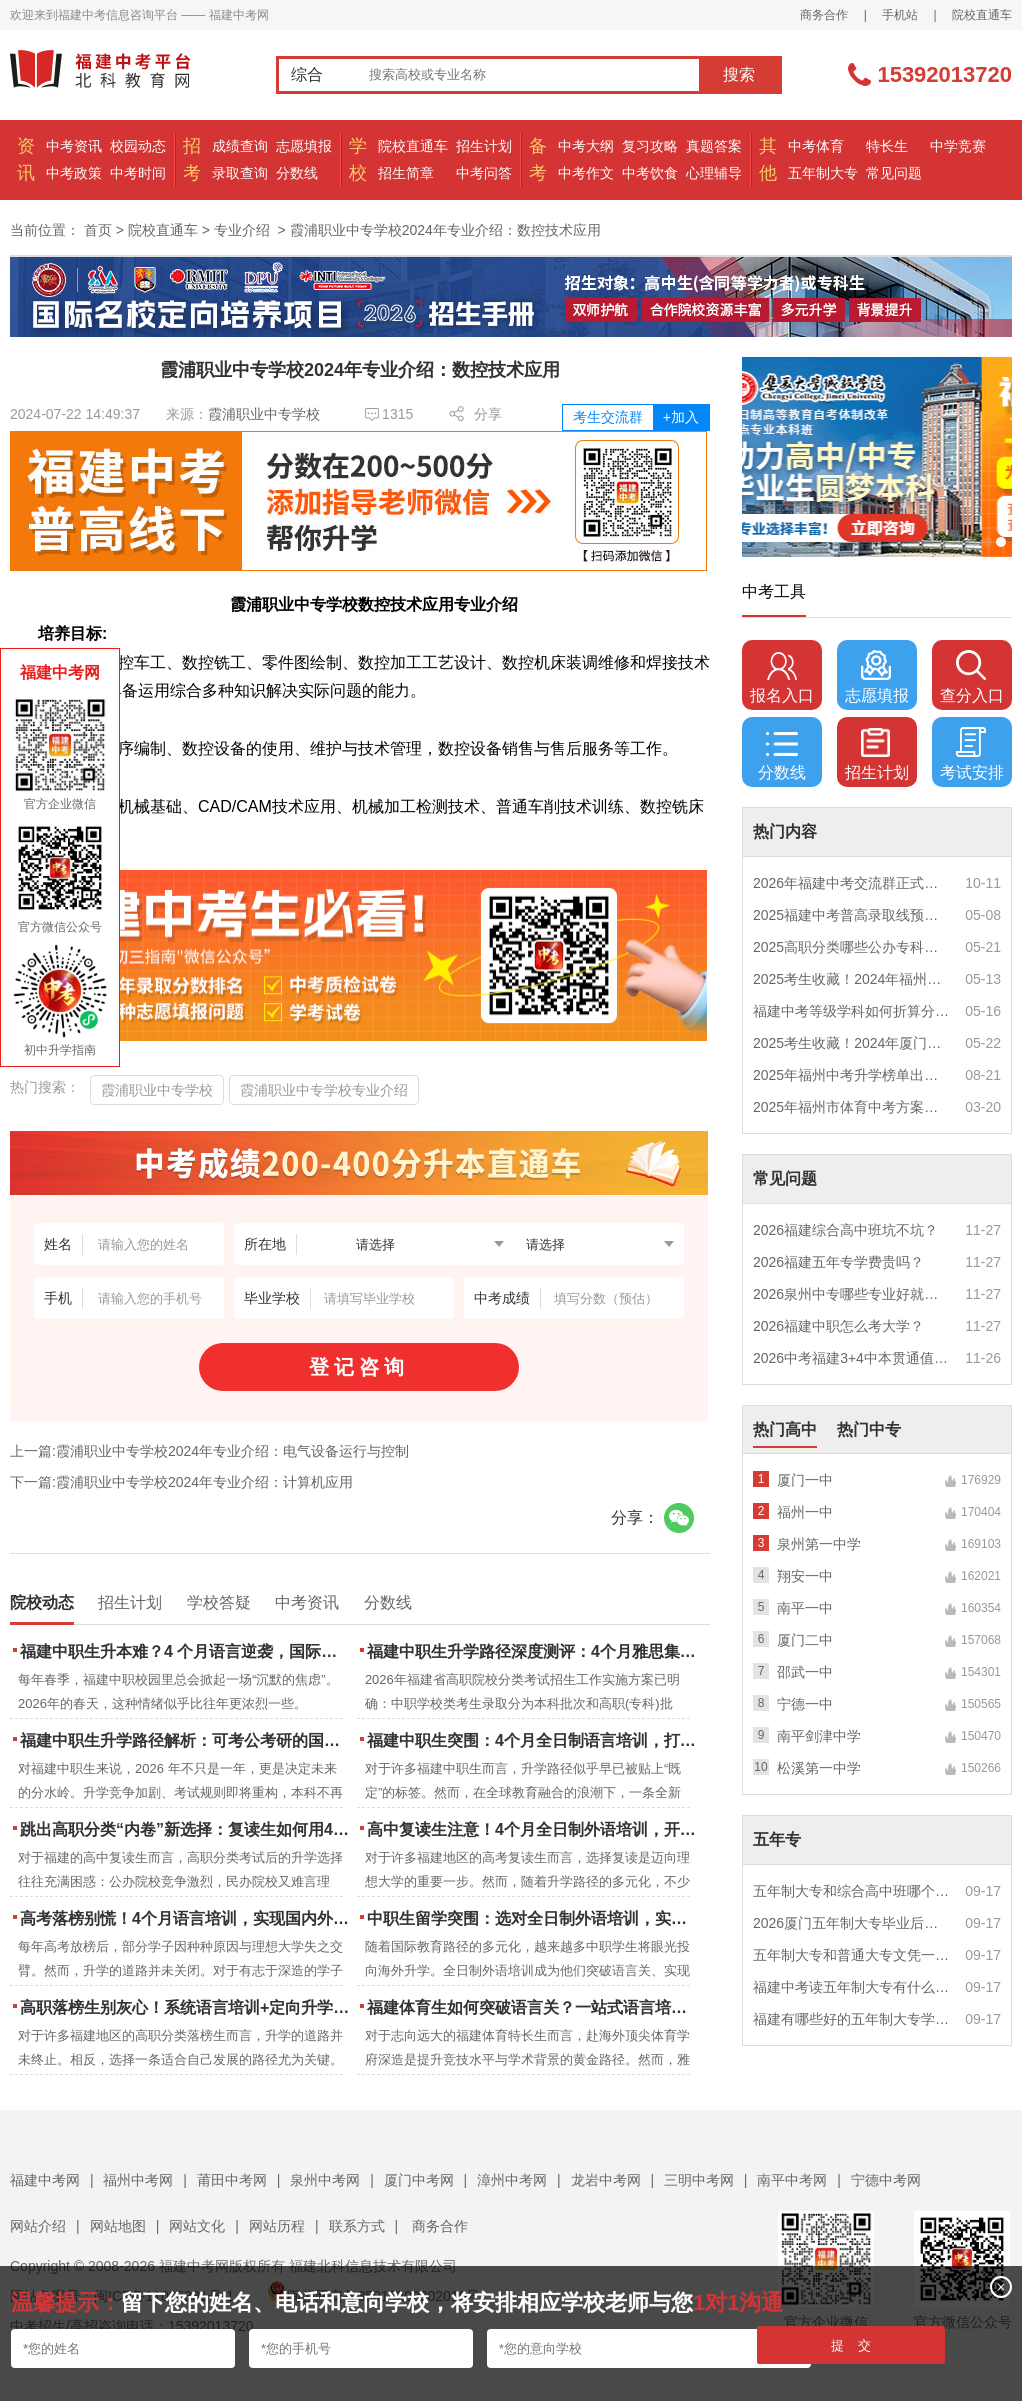  I want to click on 南平剑津中学, so click(819, 1736).